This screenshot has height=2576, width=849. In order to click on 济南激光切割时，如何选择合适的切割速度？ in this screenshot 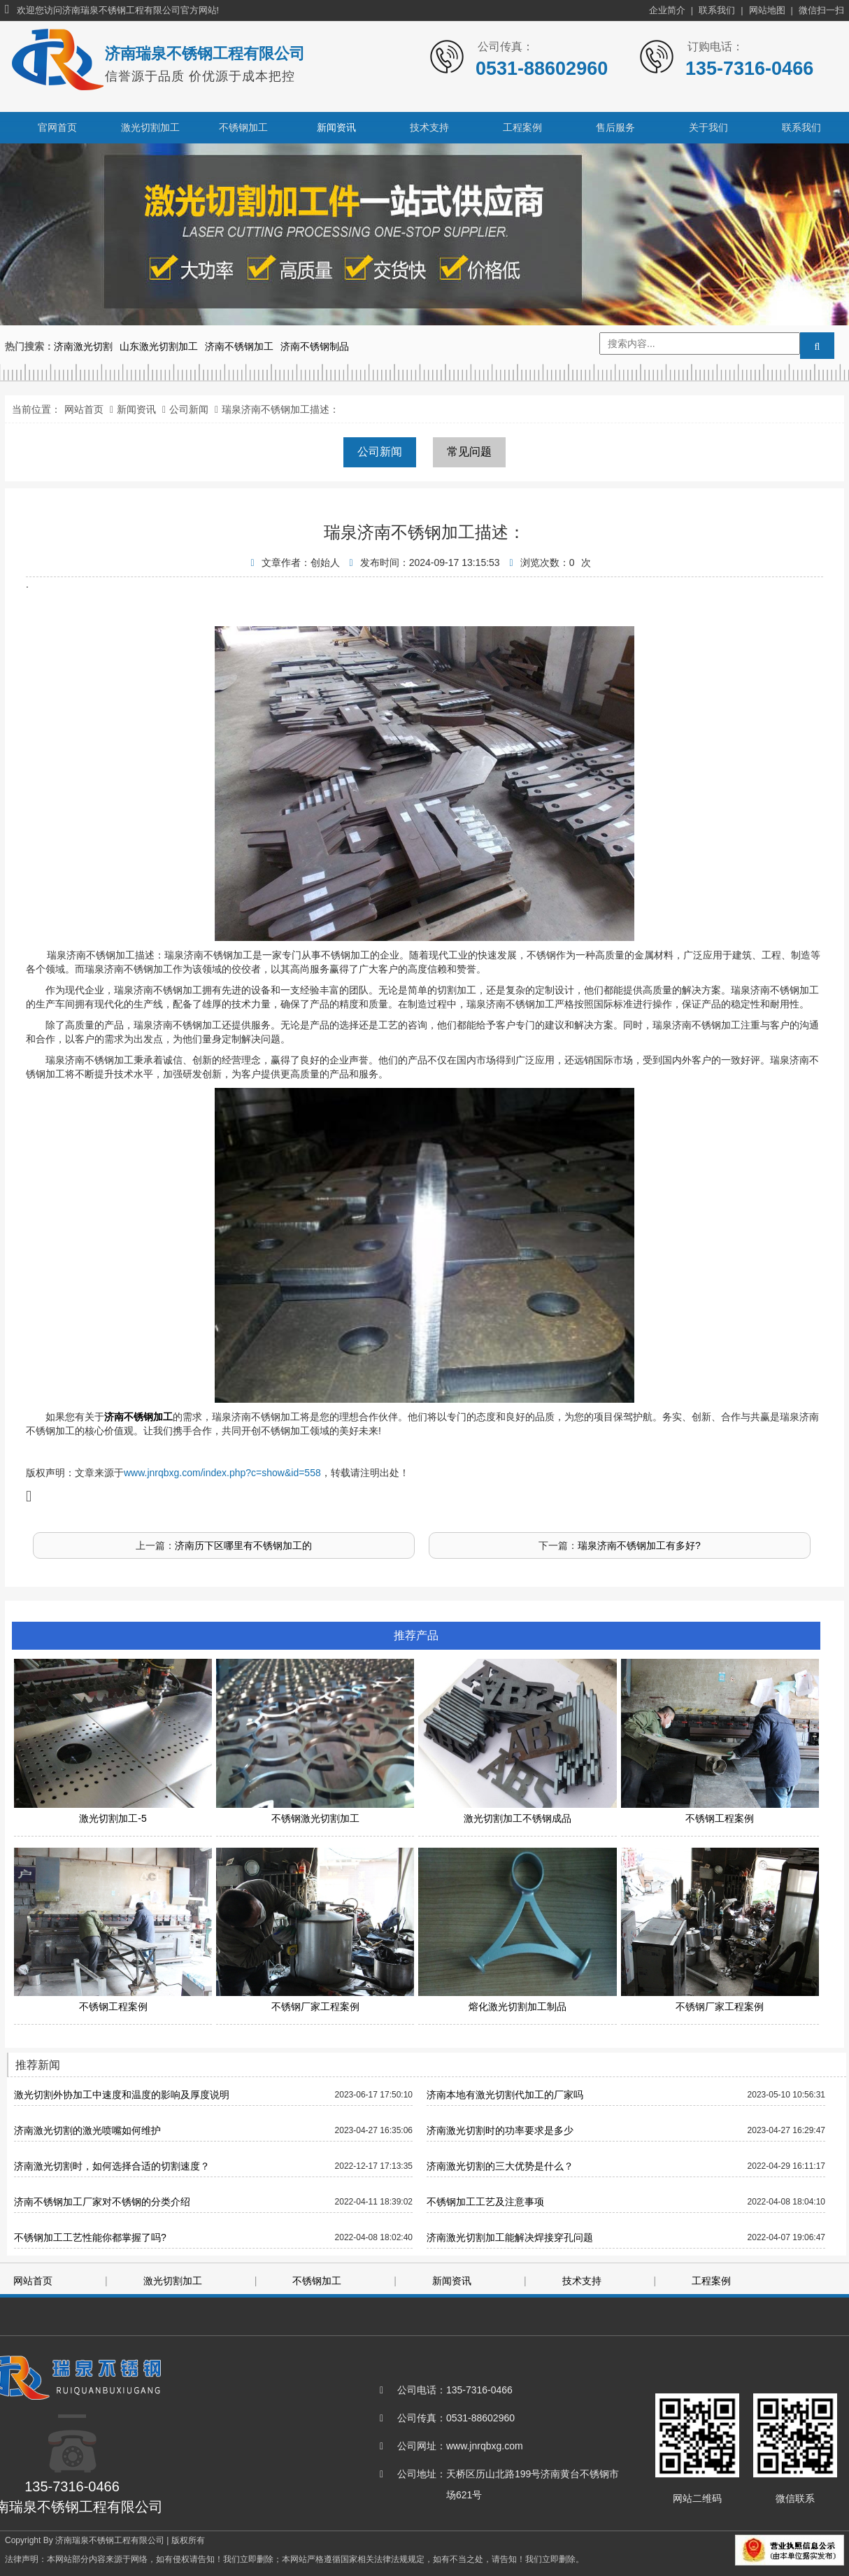, I will do `click(112, 2166)`.